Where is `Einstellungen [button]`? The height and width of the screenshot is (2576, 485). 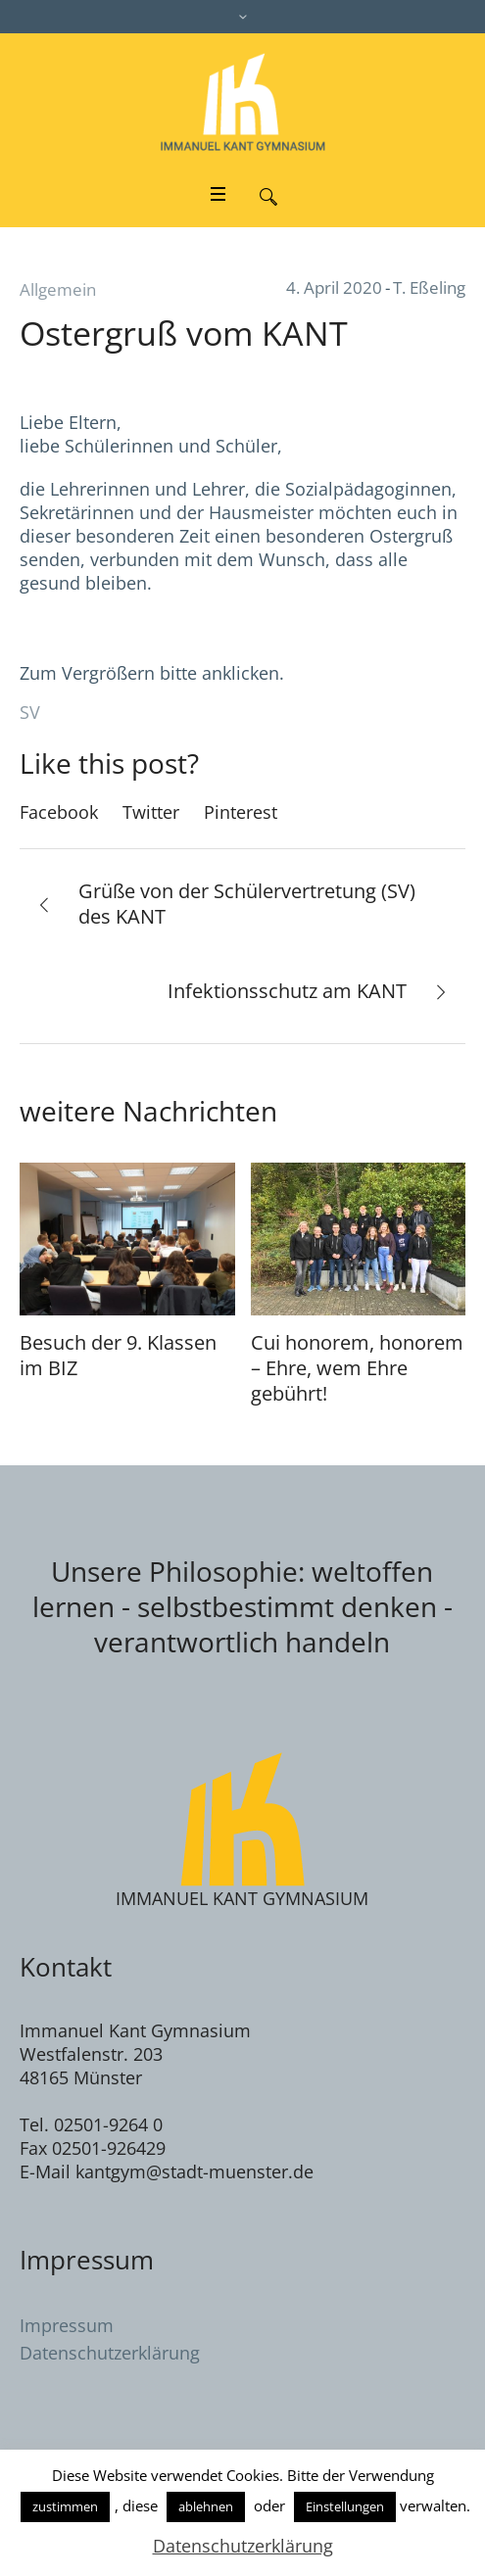 Einstellungen [button] is located at coordinates (345, 2506).